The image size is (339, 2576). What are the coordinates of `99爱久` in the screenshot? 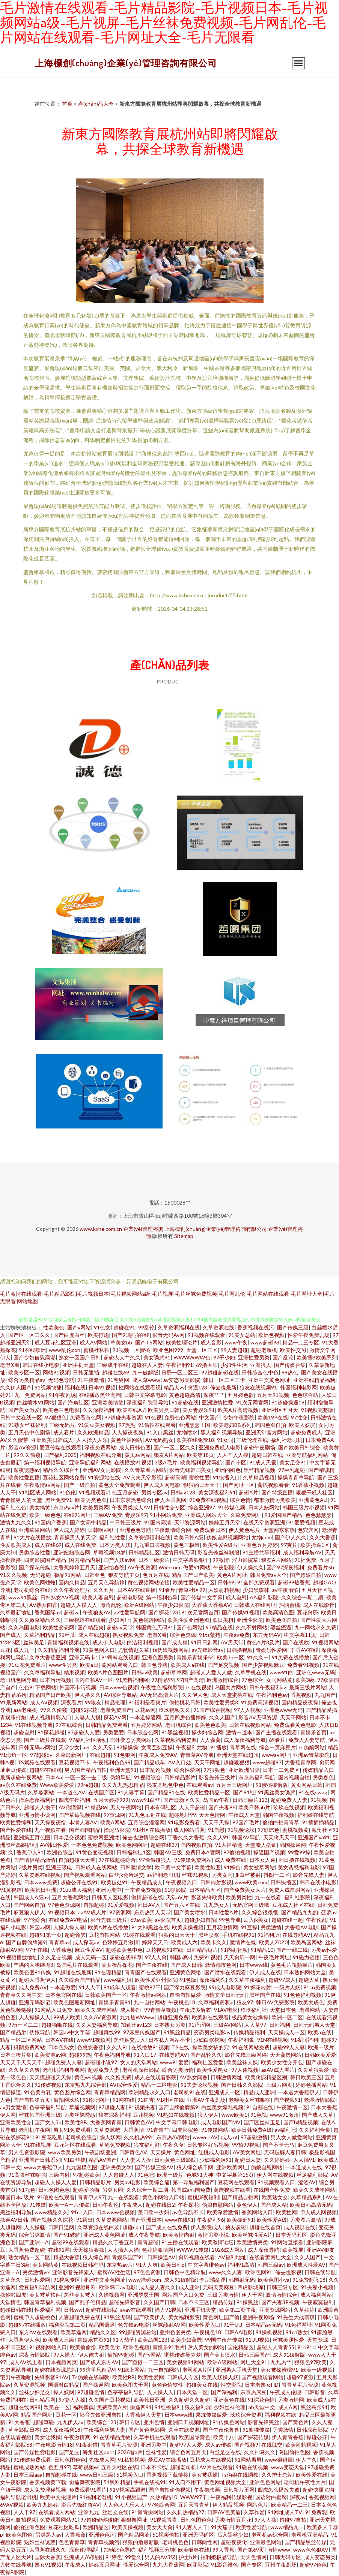 It's located at (133, 2557).